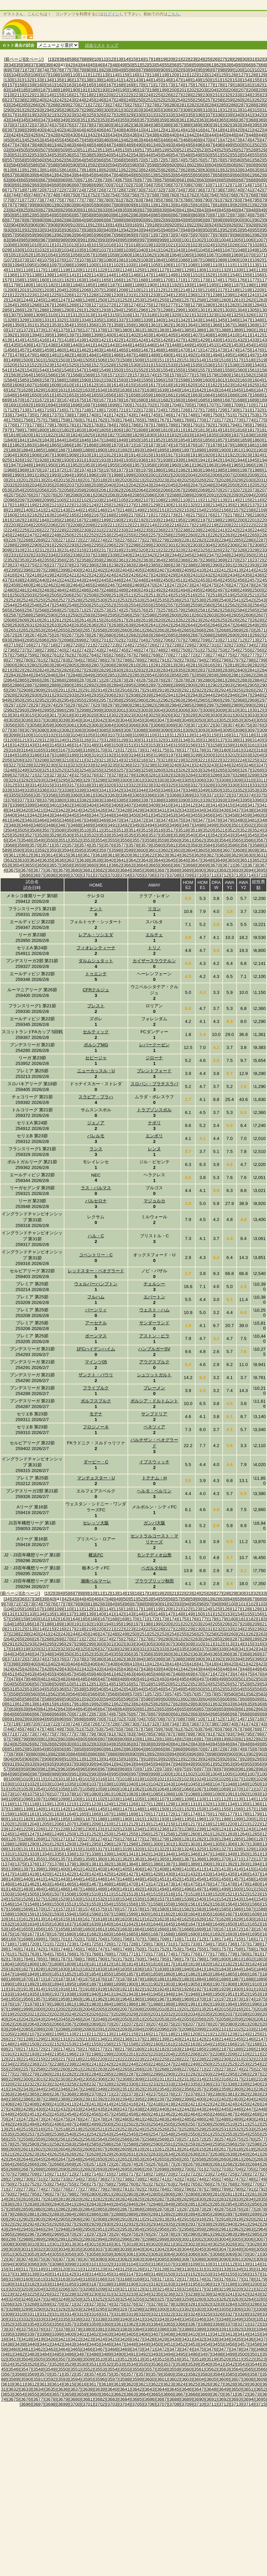 This screenshot has height=2576, width=267. Describe the element at coordinates (116, 519) in the screenshot. I see `[2190]` at that location.